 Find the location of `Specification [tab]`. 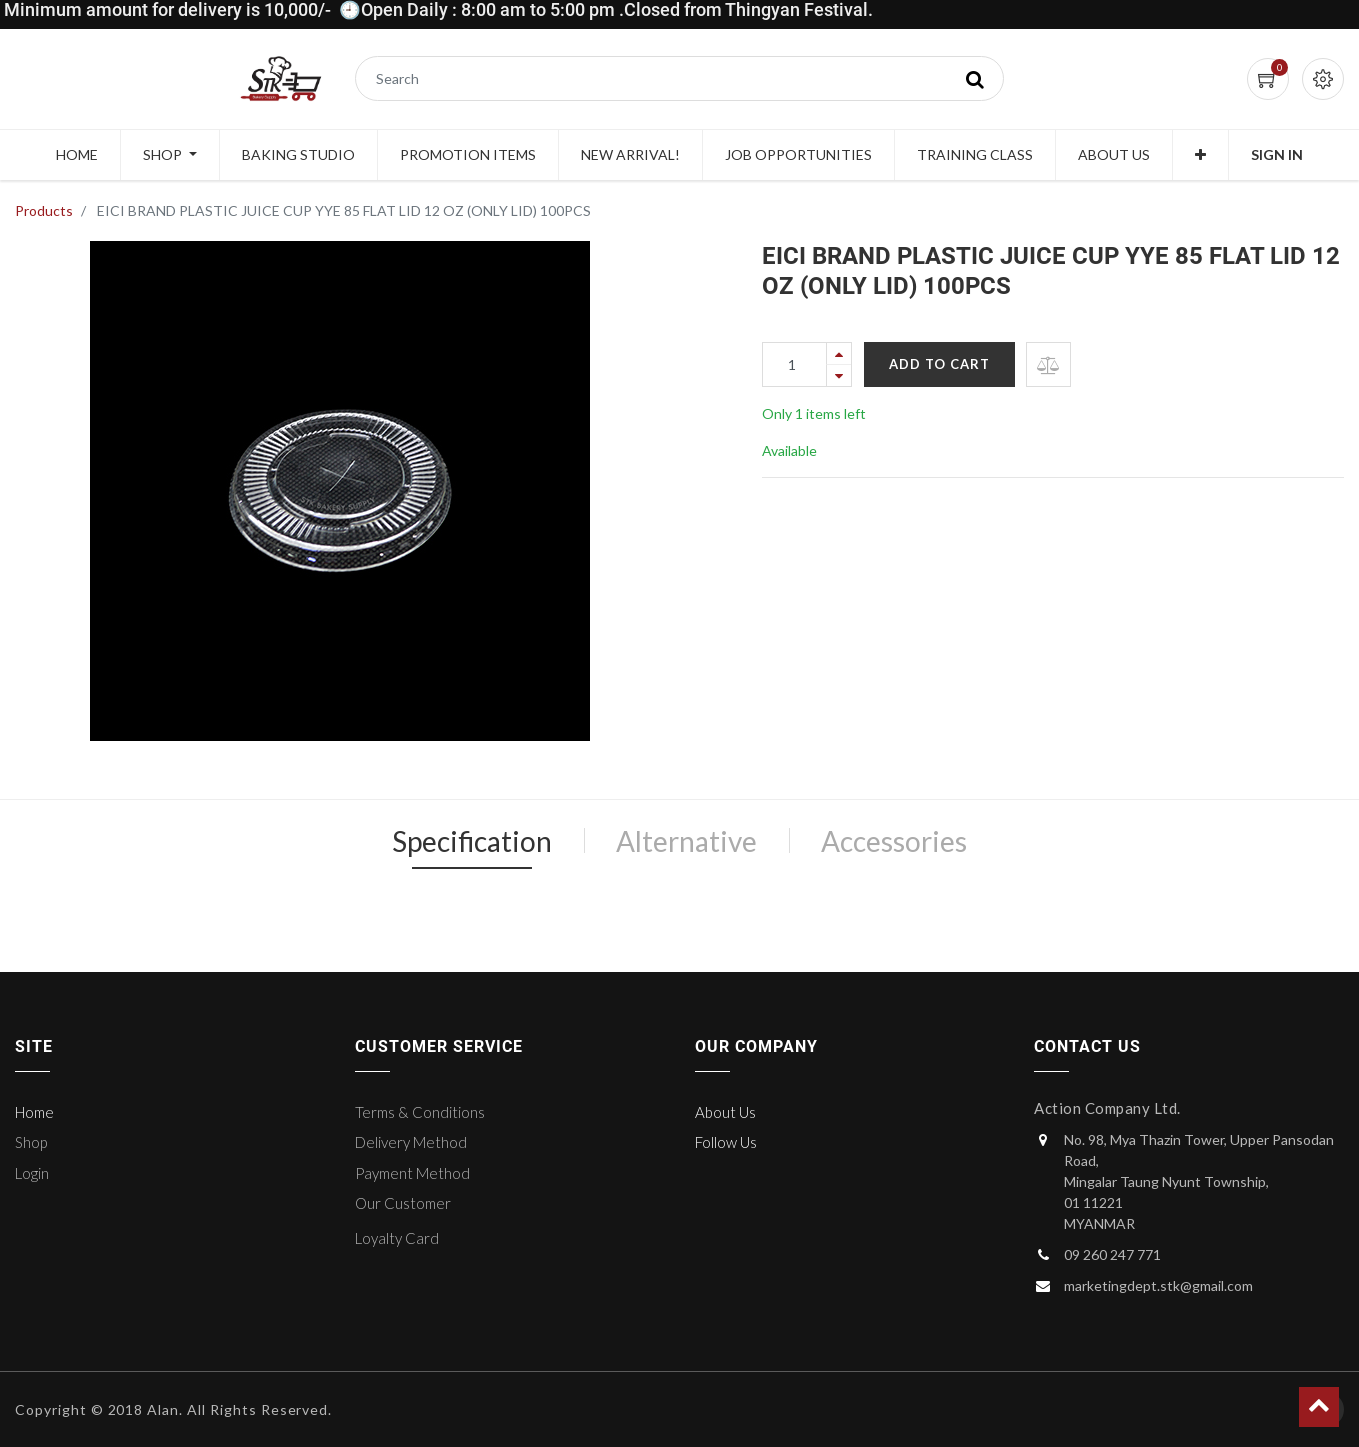

Specification [tab] is located at coordinates (472, 841).